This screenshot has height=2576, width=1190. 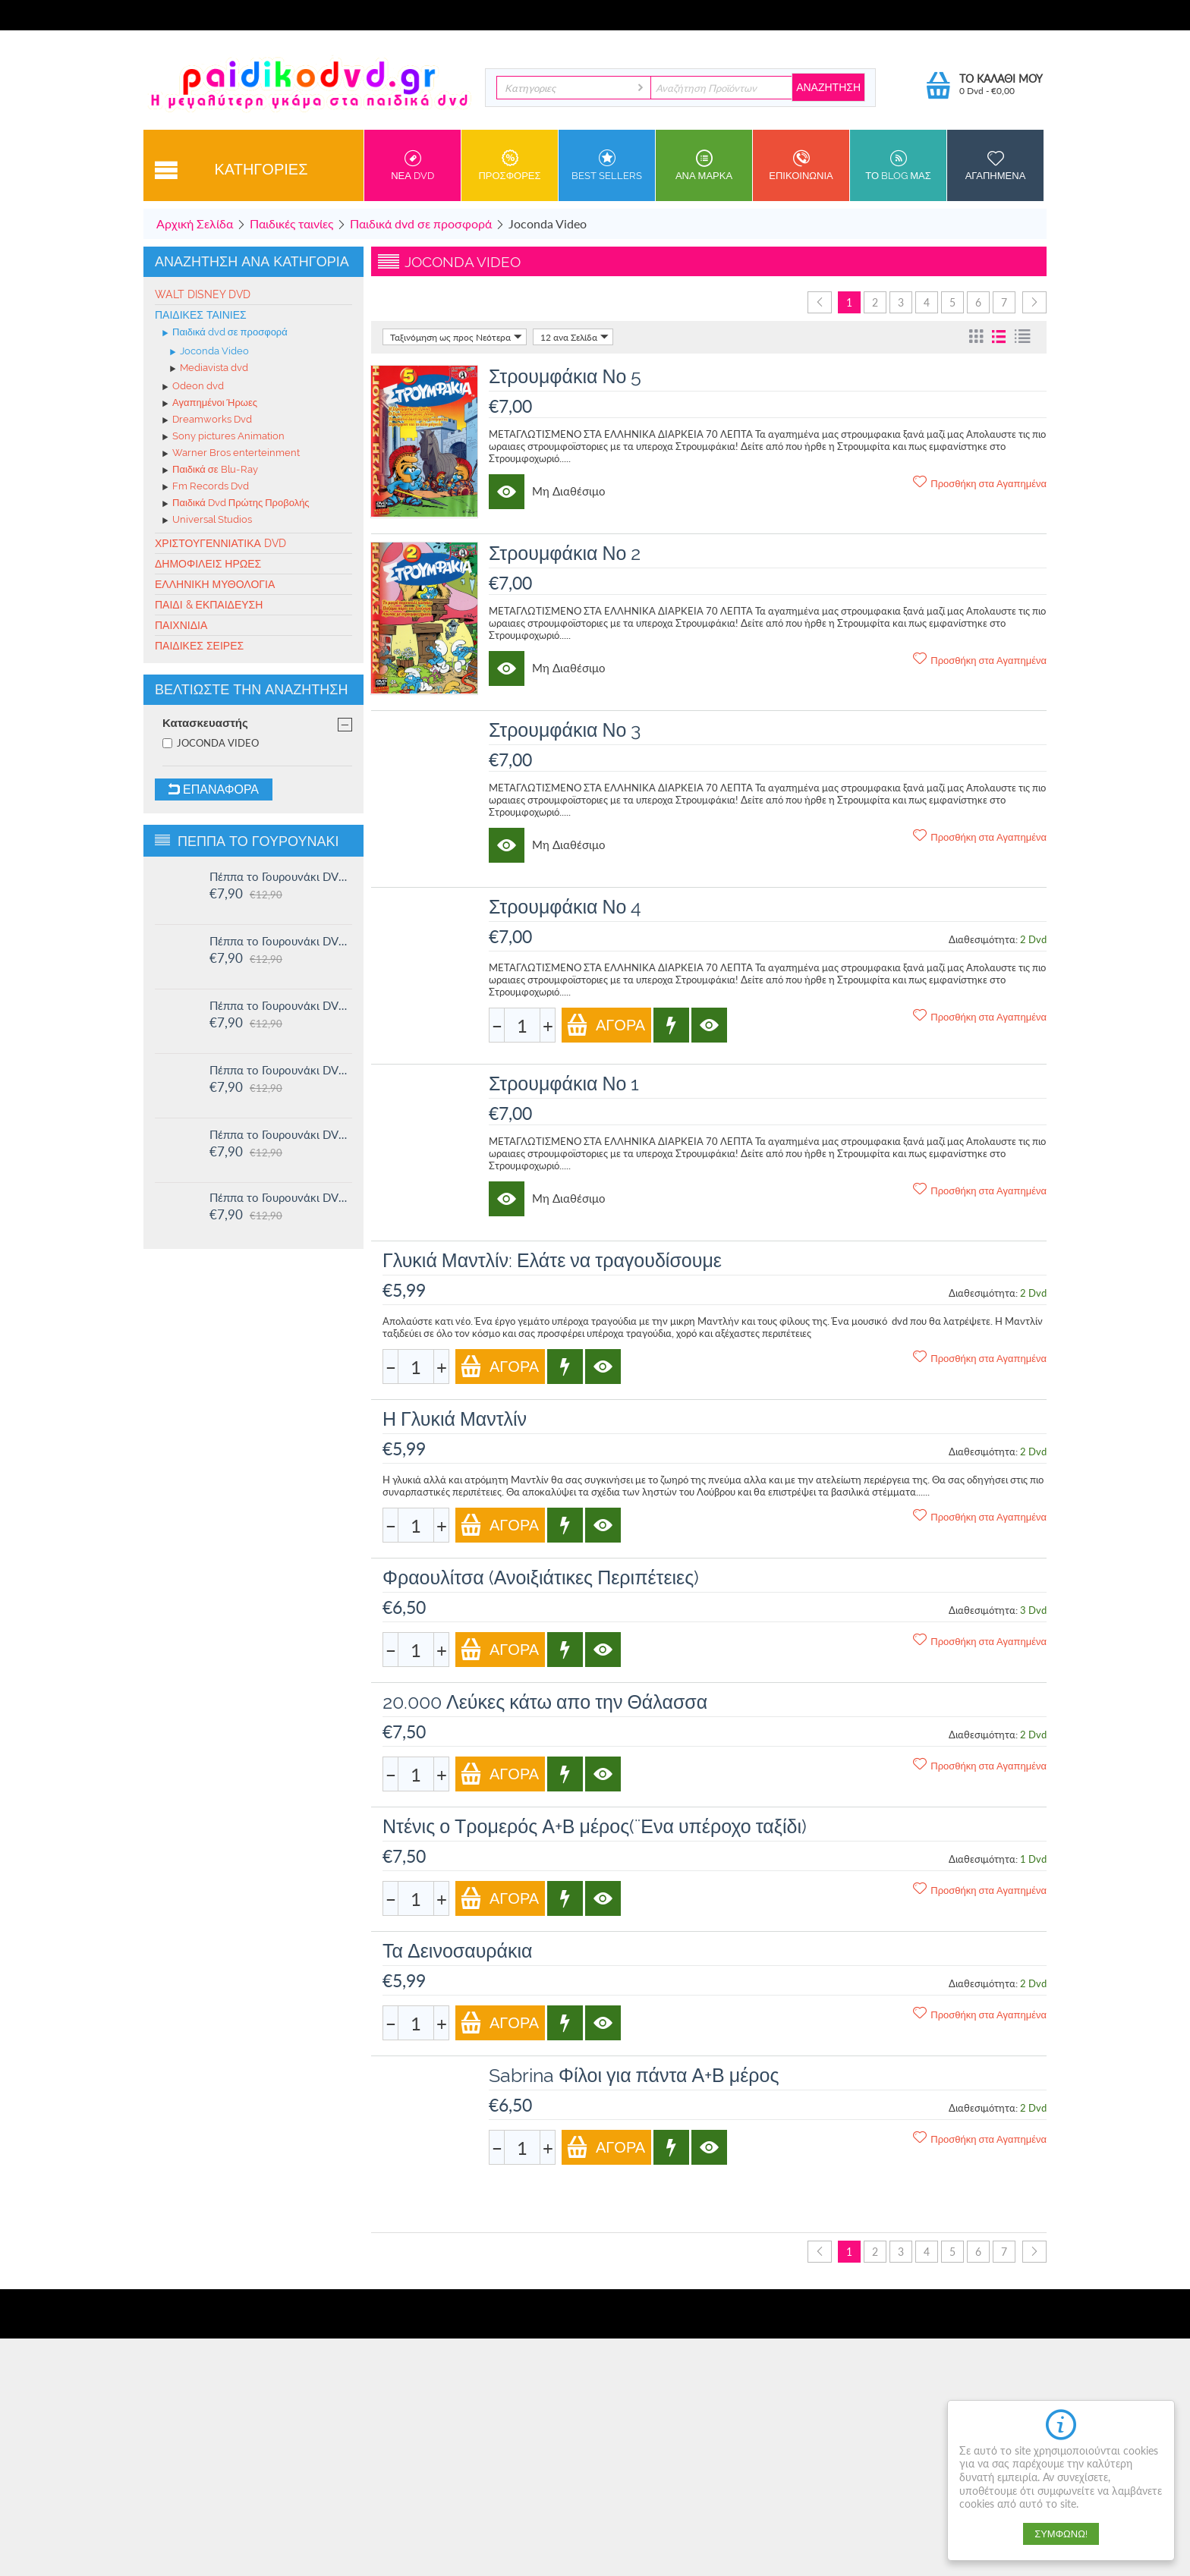 What do you see at coordinates (209, 352) in the screenshot?
I see `Joconda Video` at bounding box center [209, 352].